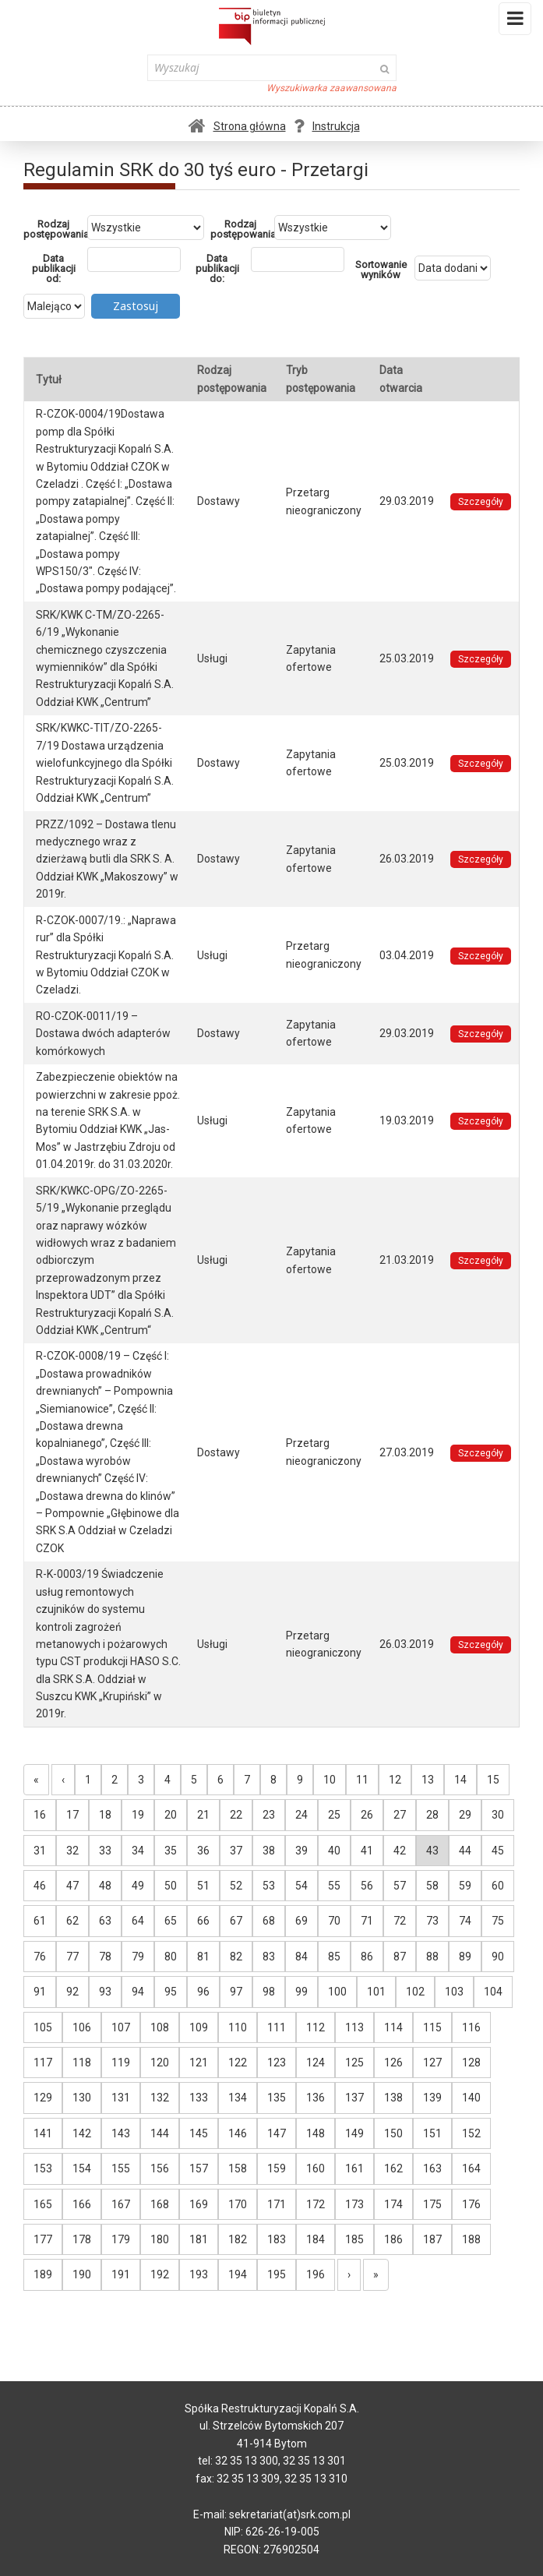 Image resolution: width=543 pixels, height=2576 pixels. Describe the element at coordinates (460, 1779) in the screenshot. I see `14` at that location.